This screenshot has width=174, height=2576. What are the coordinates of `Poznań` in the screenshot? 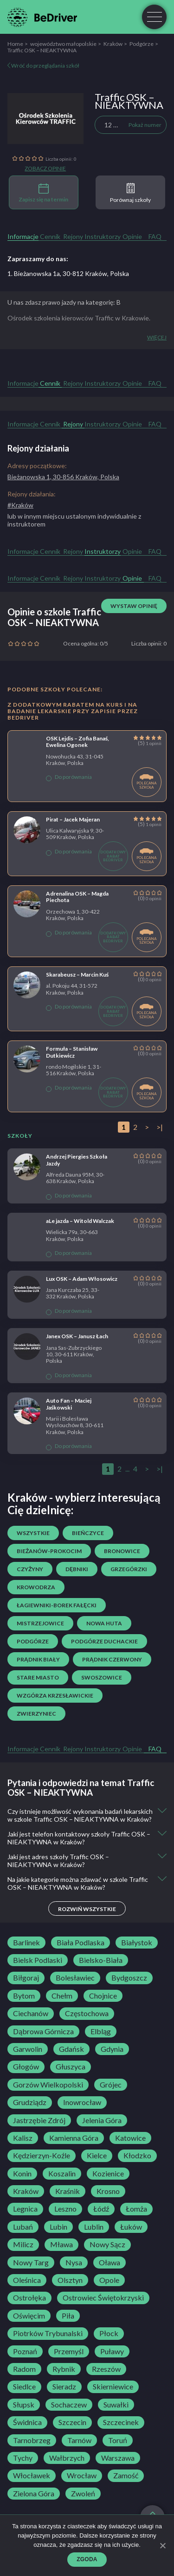 It's located at (25, 2351).